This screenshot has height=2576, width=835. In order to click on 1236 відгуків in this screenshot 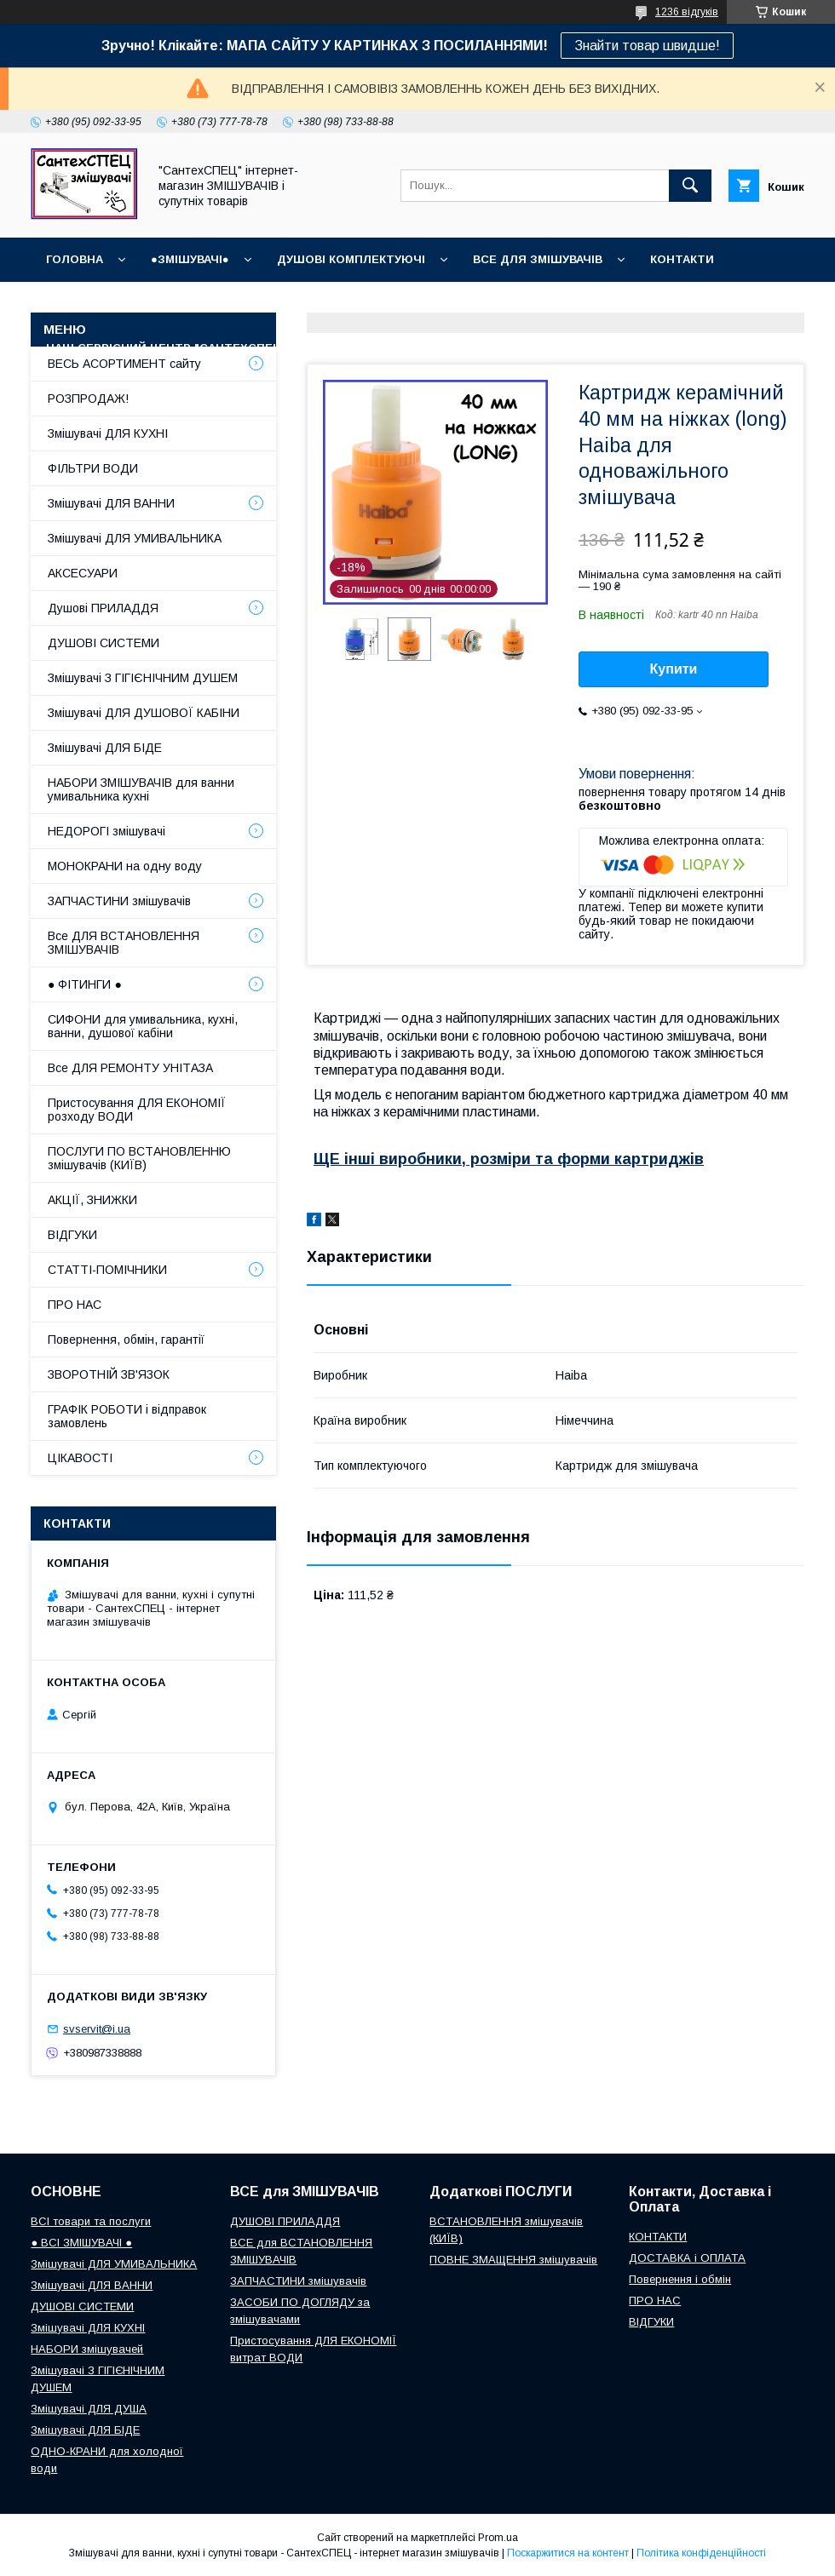, I will do `click(686, 12)`.